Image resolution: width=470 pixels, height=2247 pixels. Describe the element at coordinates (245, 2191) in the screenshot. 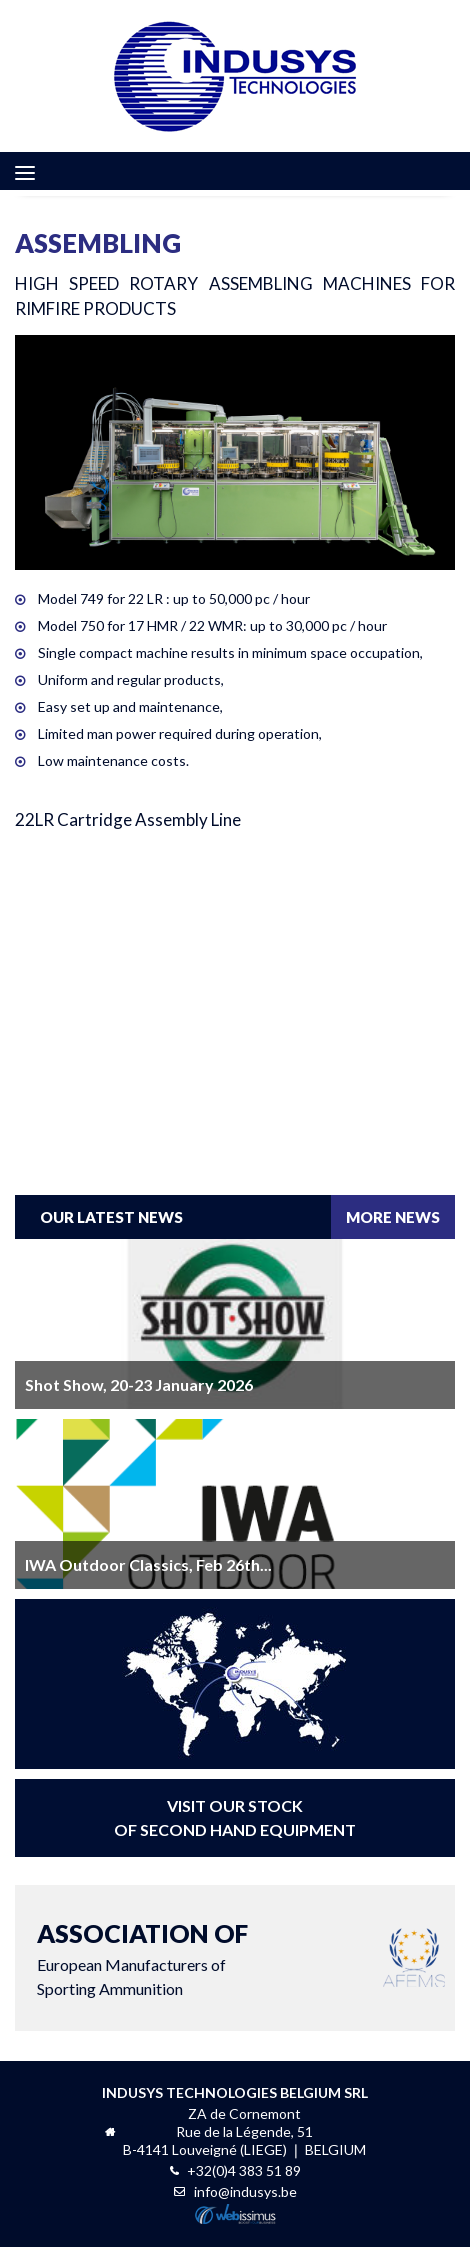

I see `info@indusys.be` at that location.